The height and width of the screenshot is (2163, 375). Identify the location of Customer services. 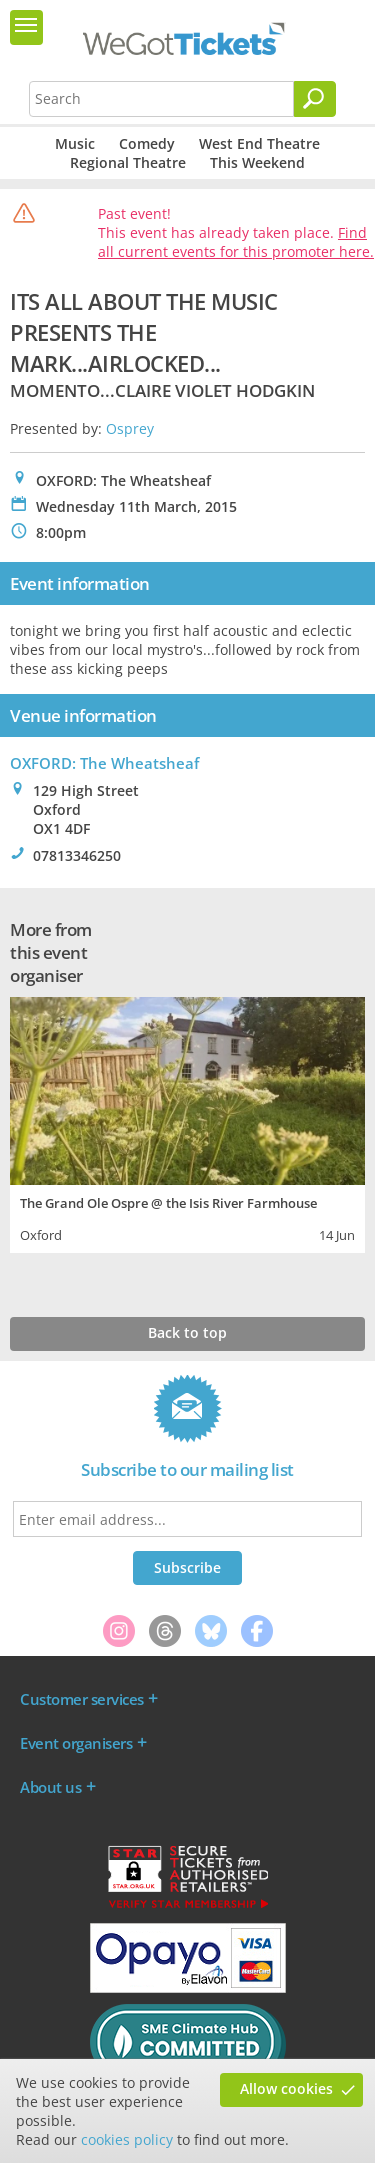
(82, 1699).